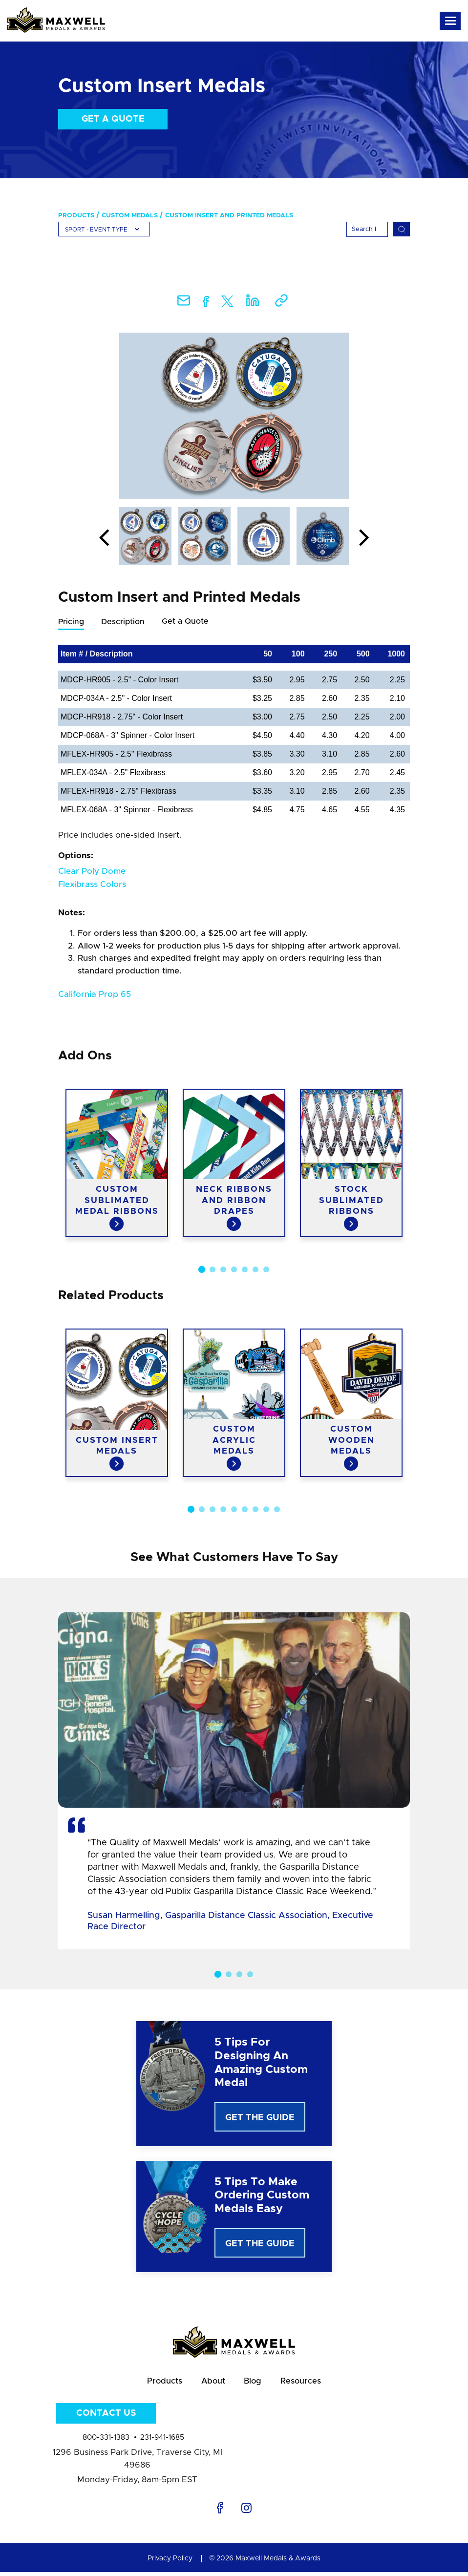 The width and height of the screenshot is (468, 2576). I want to click on 1 [button], so click(201, 1270).